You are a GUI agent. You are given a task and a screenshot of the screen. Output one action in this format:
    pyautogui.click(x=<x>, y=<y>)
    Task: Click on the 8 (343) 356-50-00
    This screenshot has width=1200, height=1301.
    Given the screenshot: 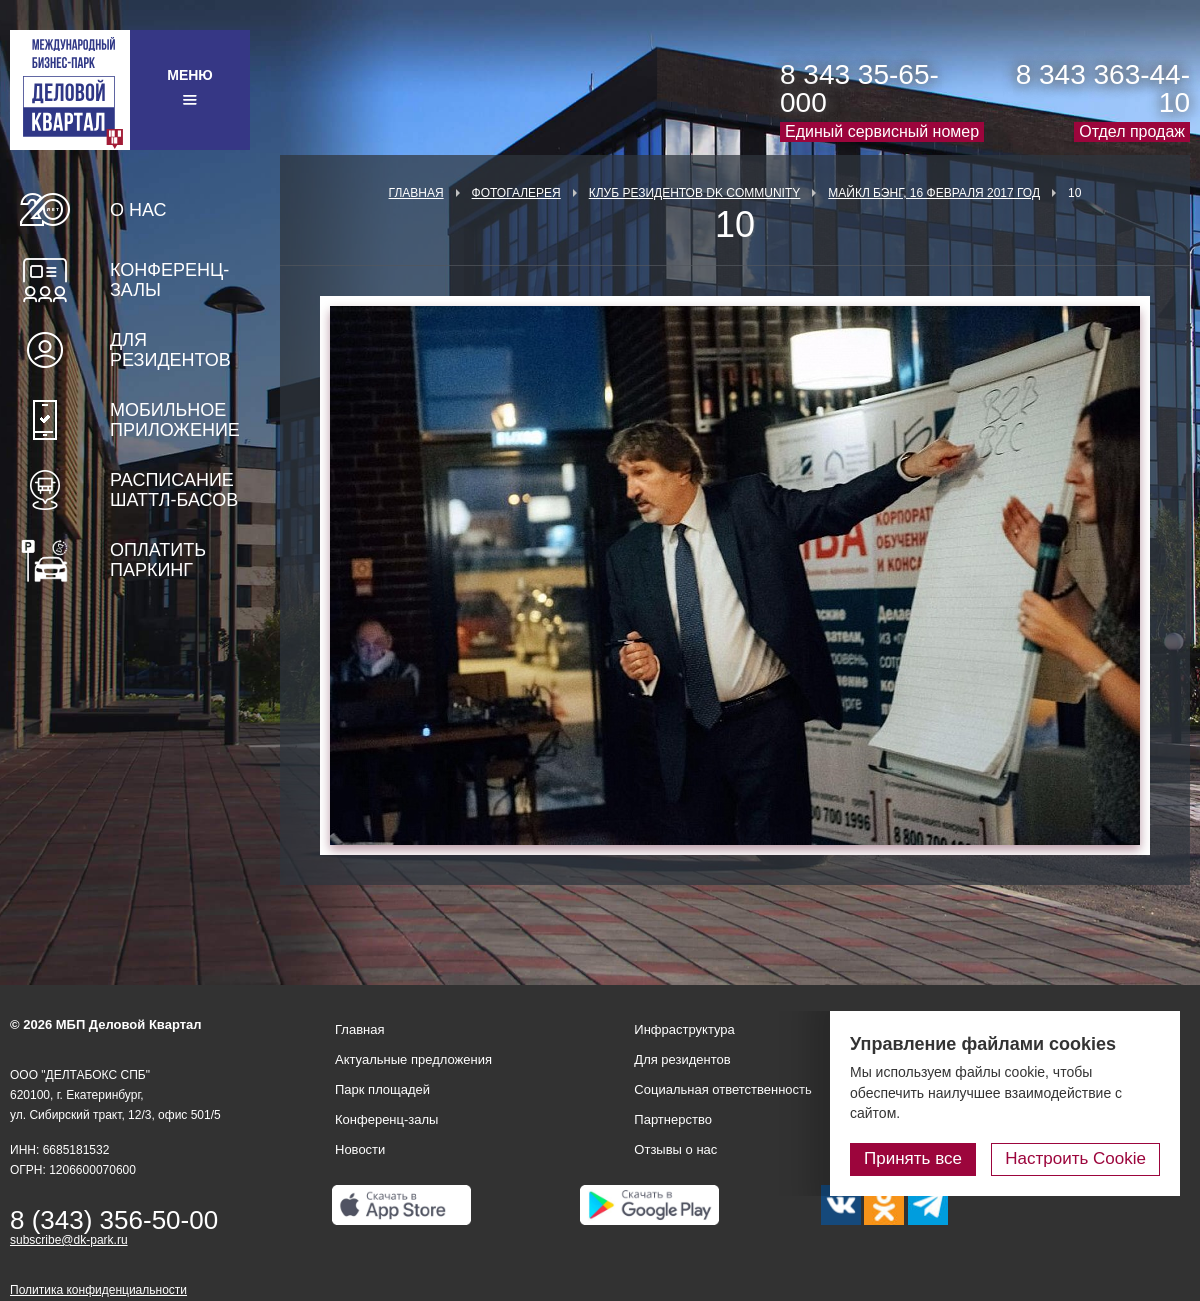 What is the action you would take?
    pyautogui.click(x=114, y=1220)
    